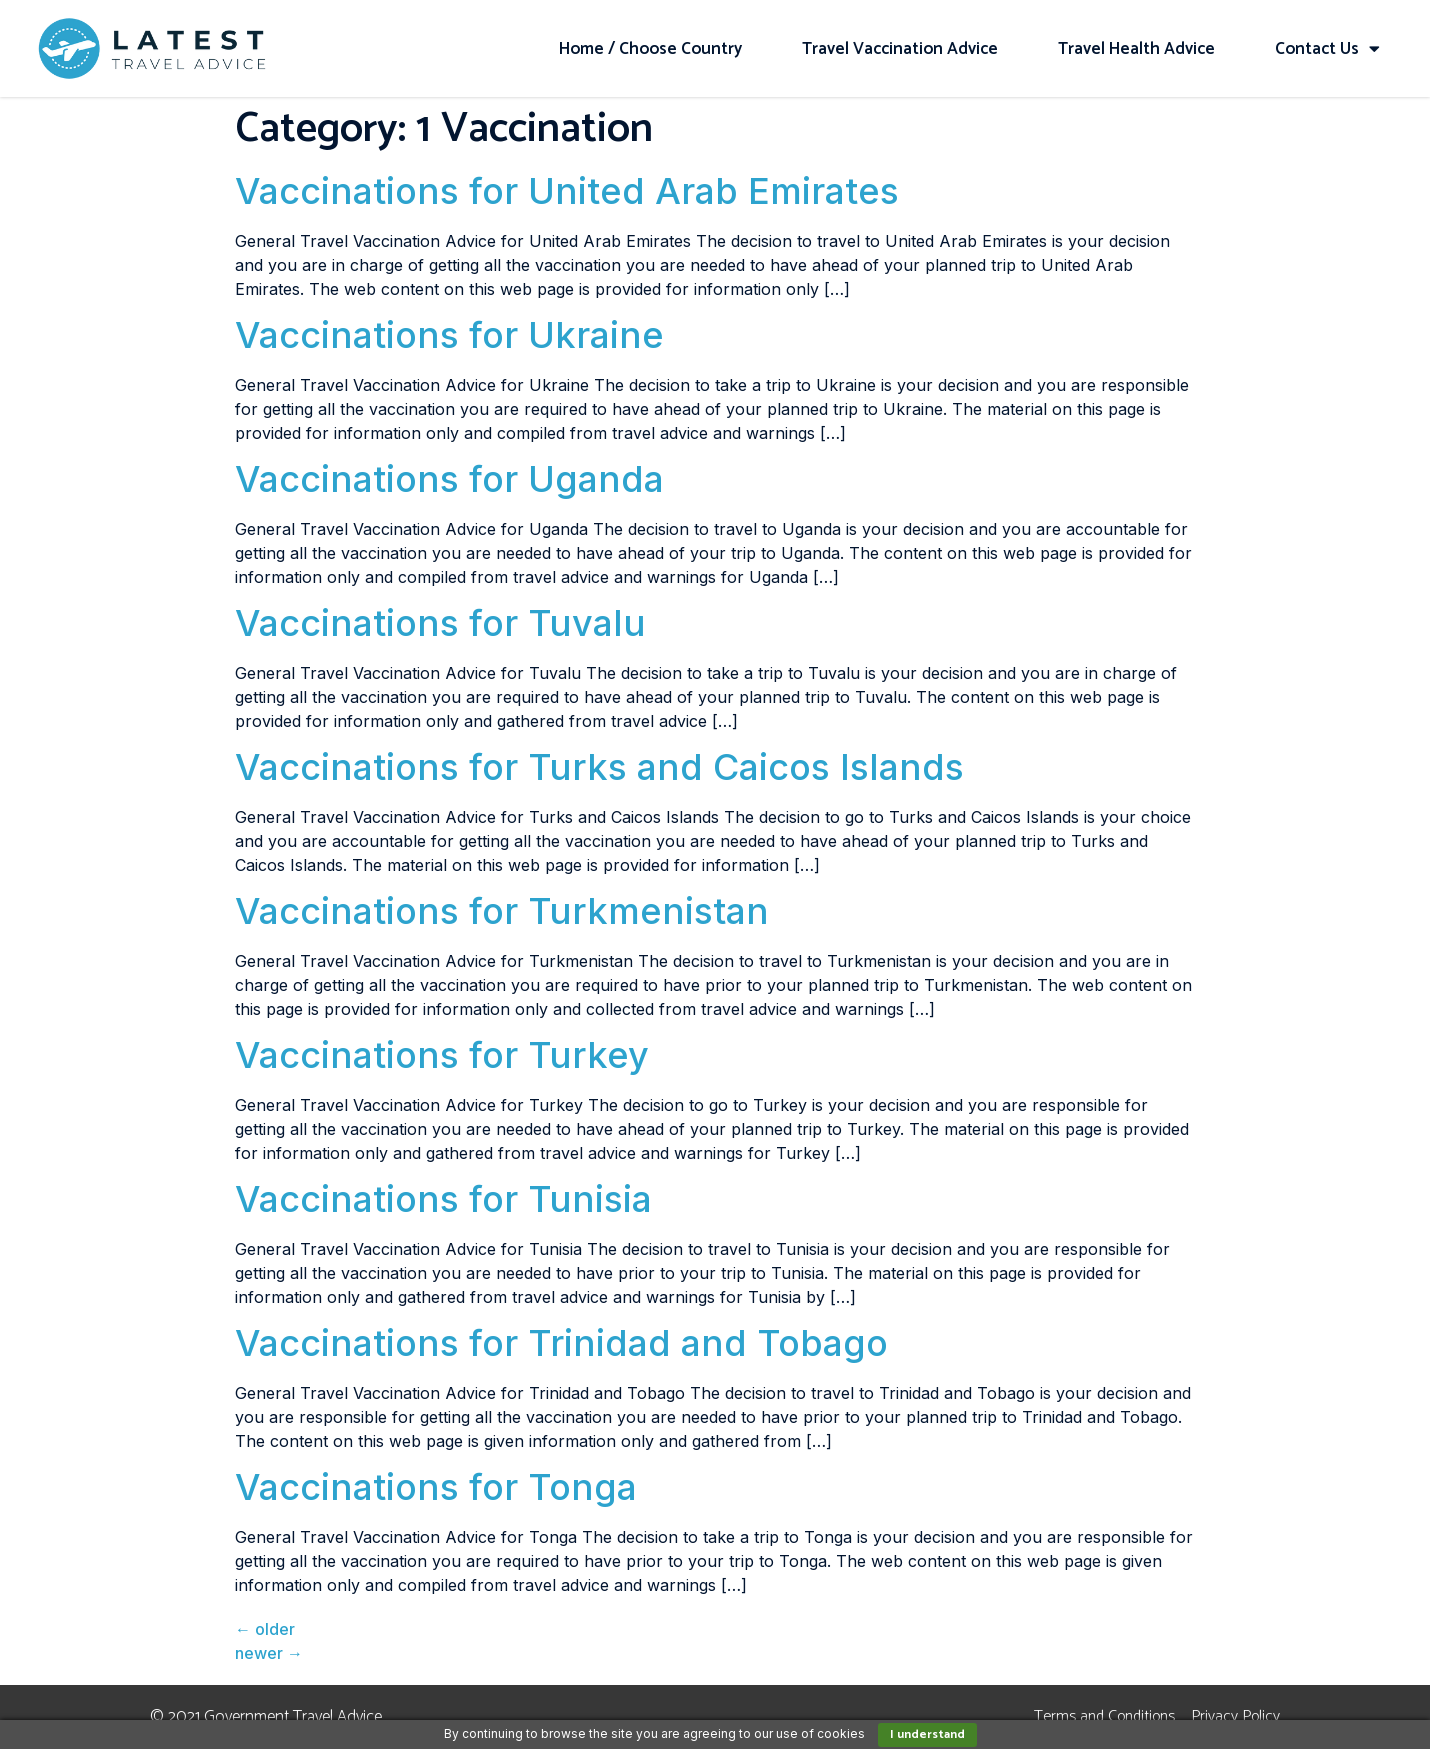 This screenshot has height=1749, width=1430. Describe the element at coordinates (927, 1734) in the screenshot. I see `I understand` at that location.